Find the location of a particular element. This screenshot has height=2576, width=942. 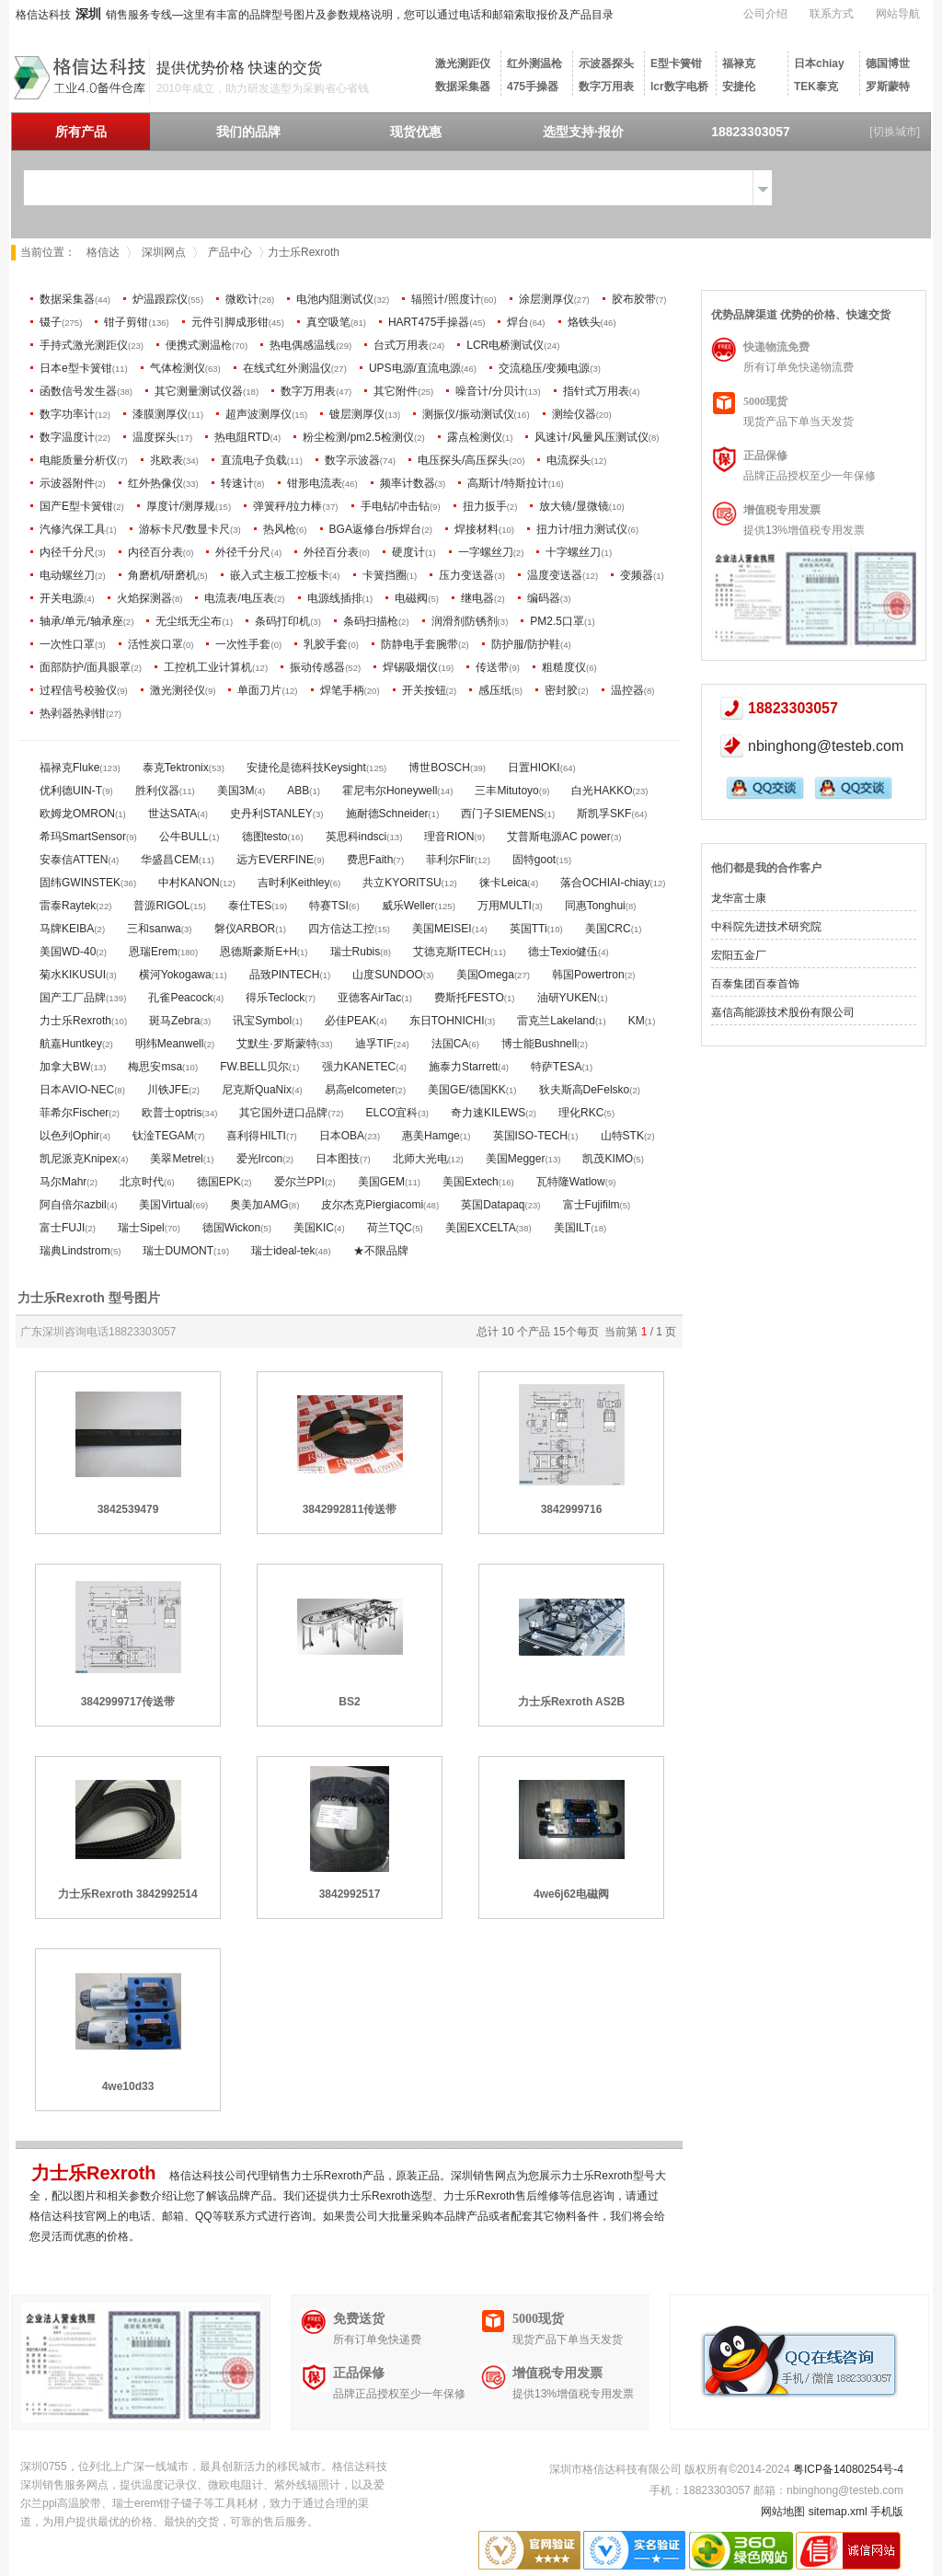

激光测距仪 is located at coordinates (462, 63).